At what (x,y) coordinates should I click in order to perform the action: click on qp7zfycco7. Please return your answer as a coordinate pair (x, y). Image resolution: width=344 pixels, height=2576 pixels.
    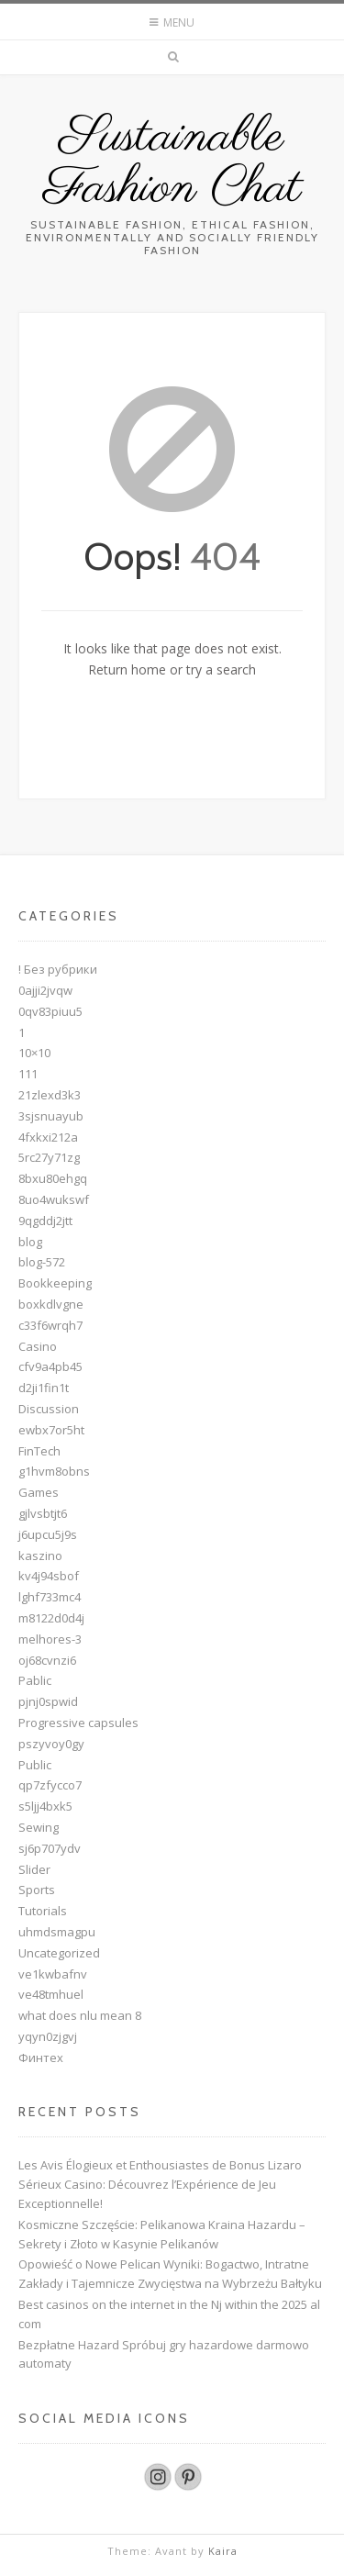
    Looking at the image, I should click on (50, 1785).